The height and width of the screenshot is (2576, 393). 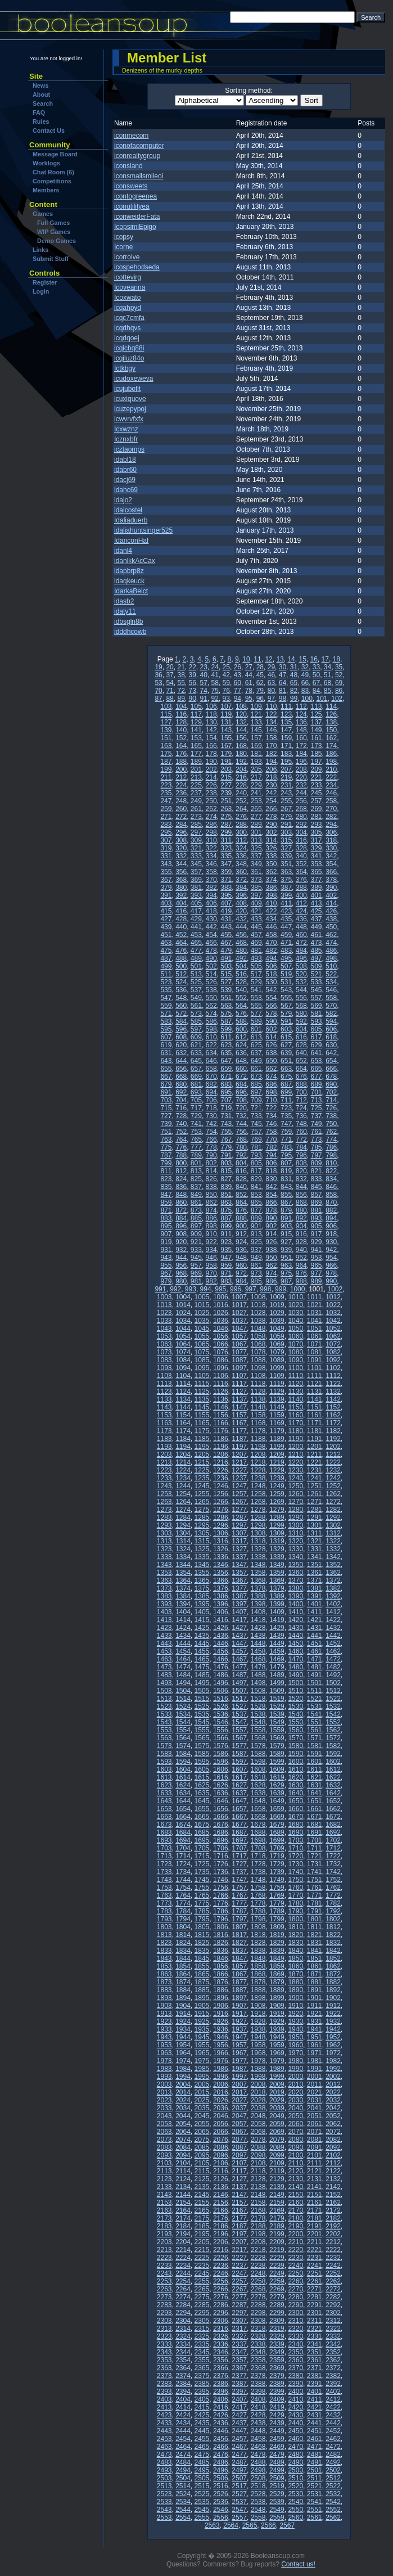 I want to click on 1230, so click(x=295, y=1470).